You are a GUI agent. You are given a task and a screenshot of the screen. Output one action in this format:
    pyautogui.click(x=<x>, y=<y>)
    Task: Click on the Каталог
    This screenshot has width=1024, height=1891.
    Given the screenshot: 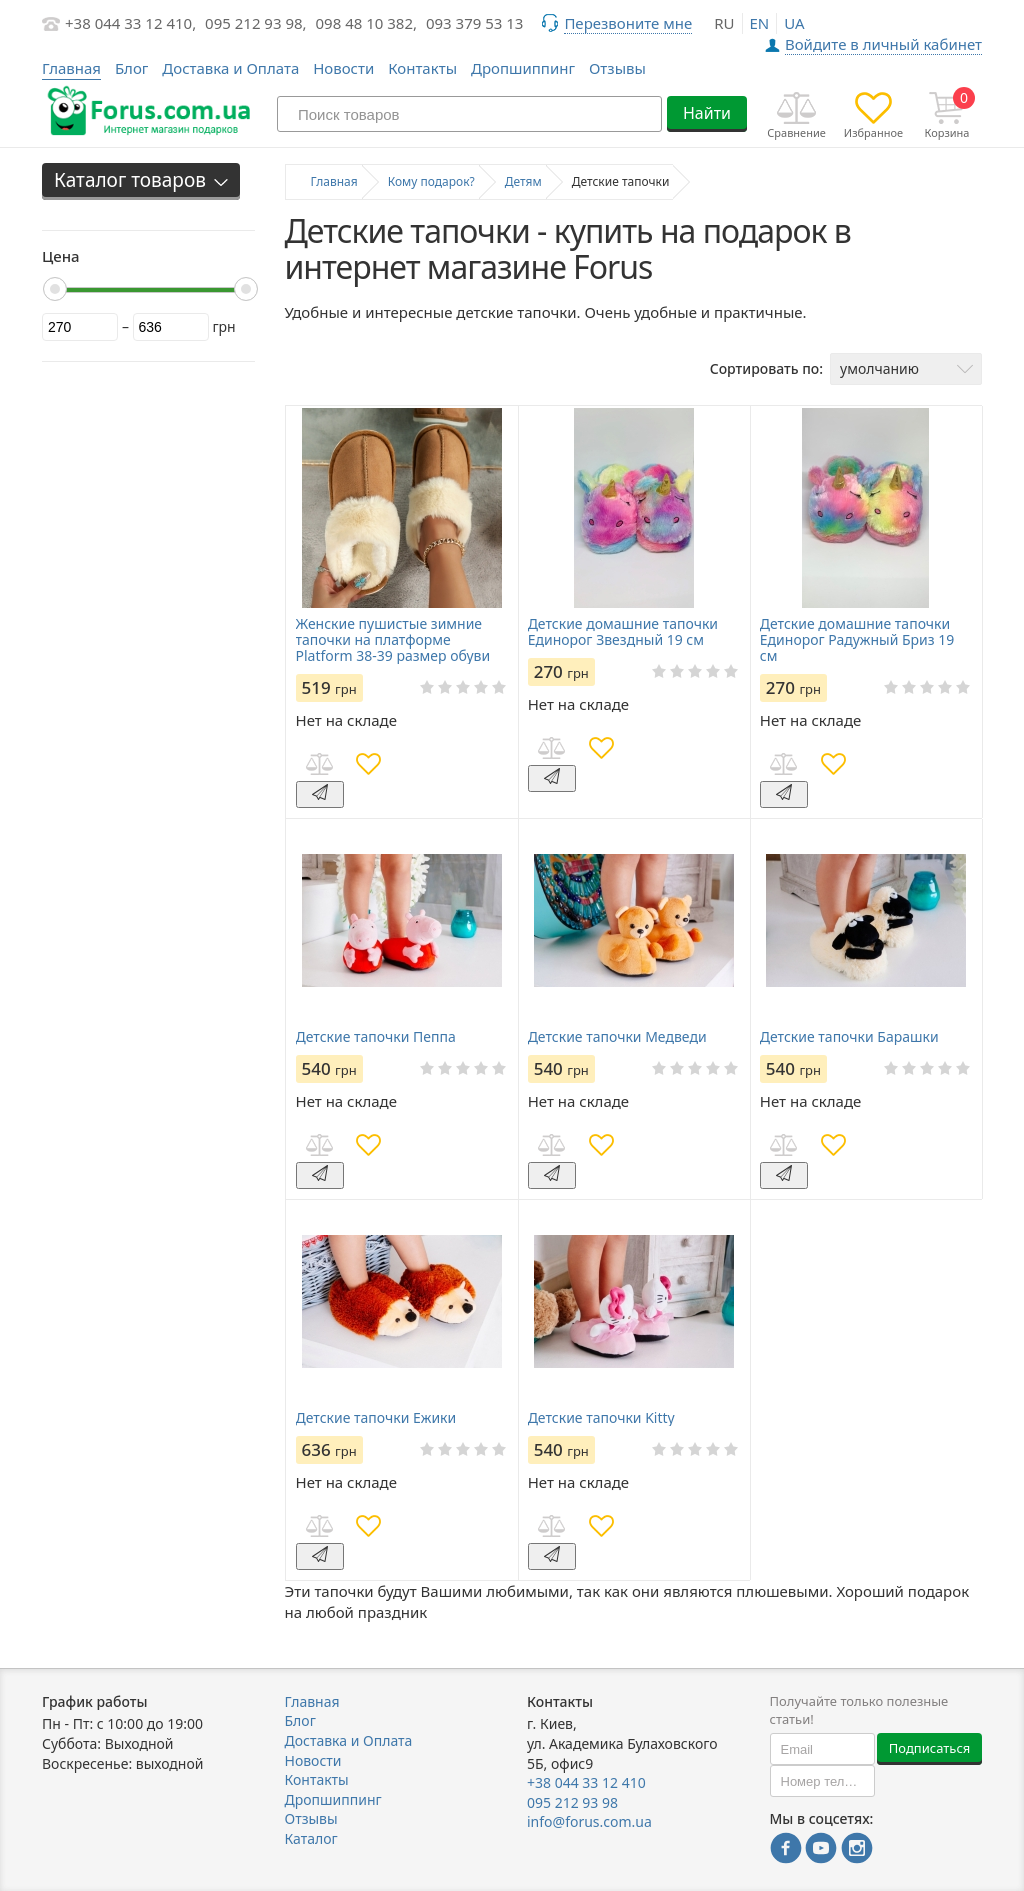 What is the action you would take?
    pyautogui.click(x=311, y=1838)
    